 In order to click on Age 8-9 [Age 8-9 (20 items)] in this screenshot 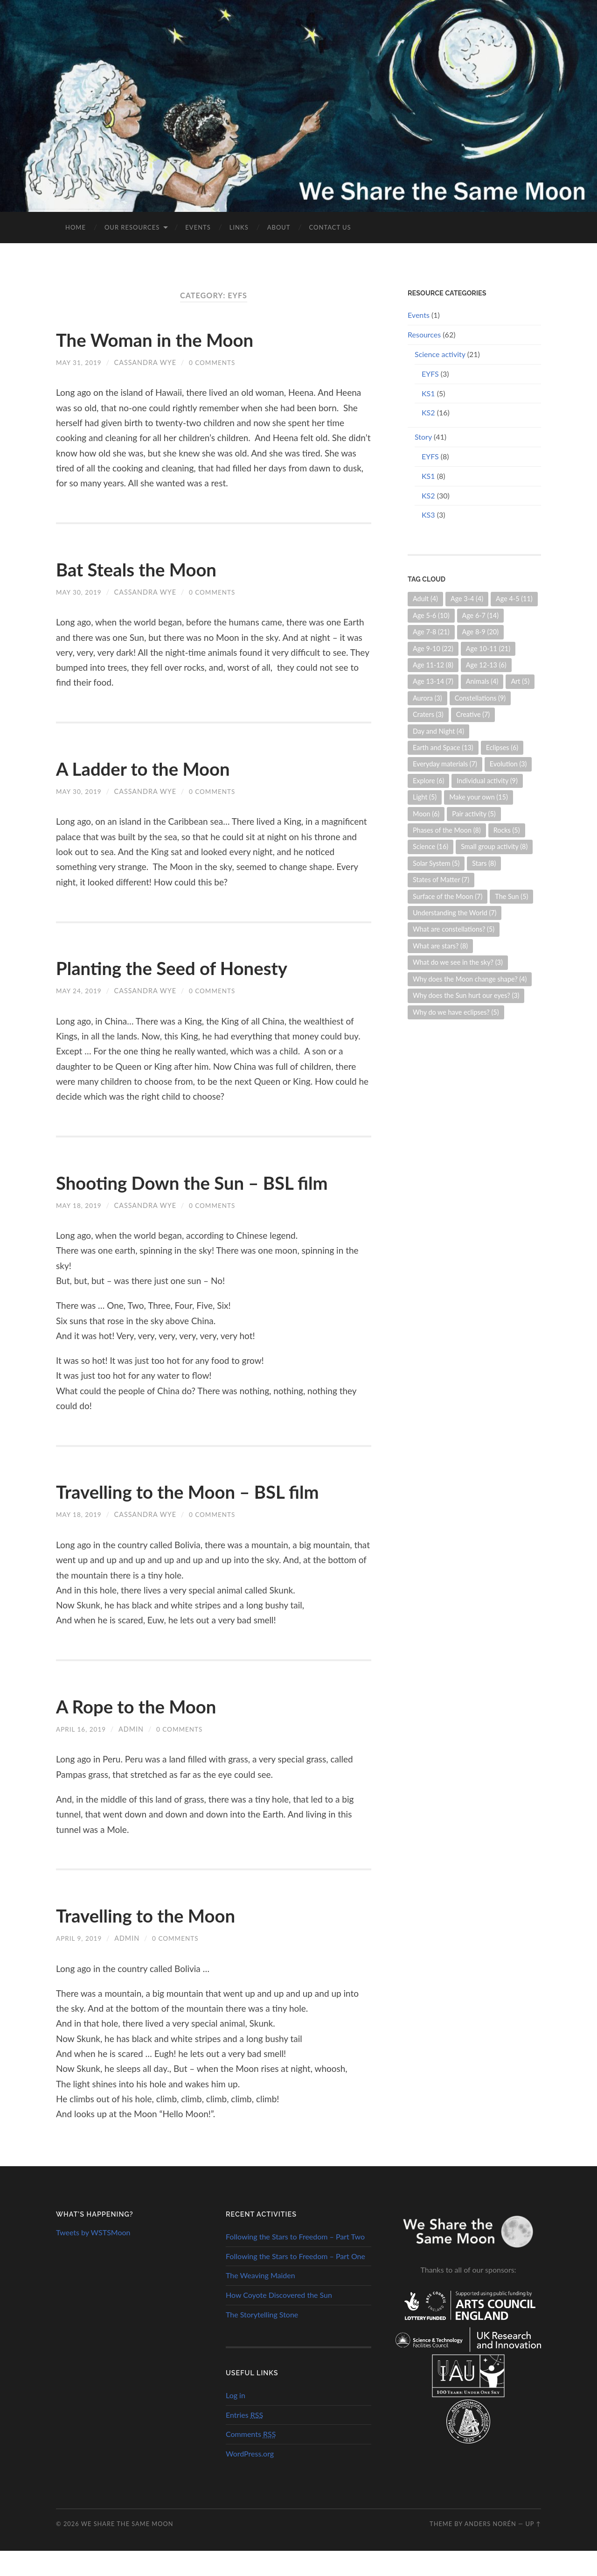, I will do `click(480, 632)`.